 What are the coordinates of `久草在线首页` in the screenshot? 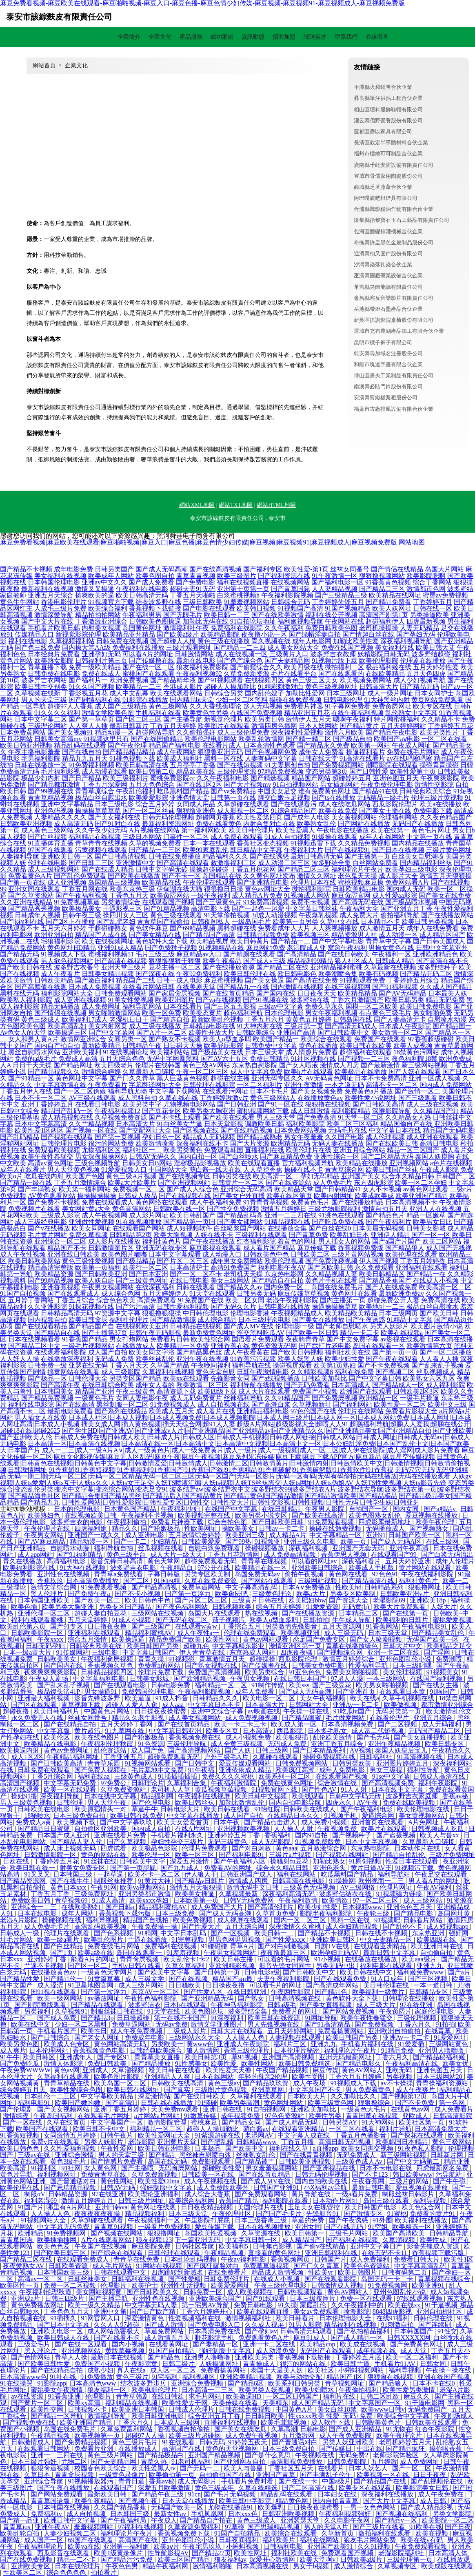 It's located at (67, 2122).